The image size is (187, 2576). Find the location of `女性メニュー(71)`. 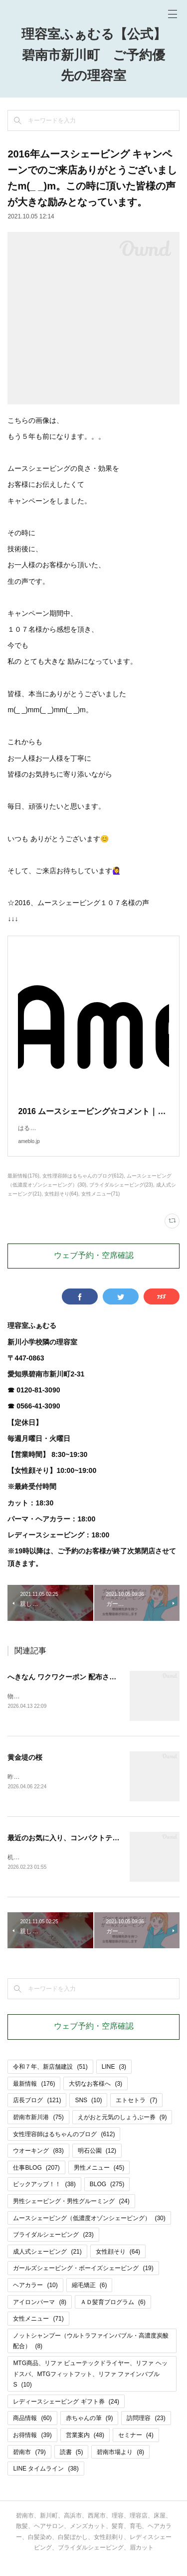

女性メニュー(71) is located at coordinates (100, 1204).